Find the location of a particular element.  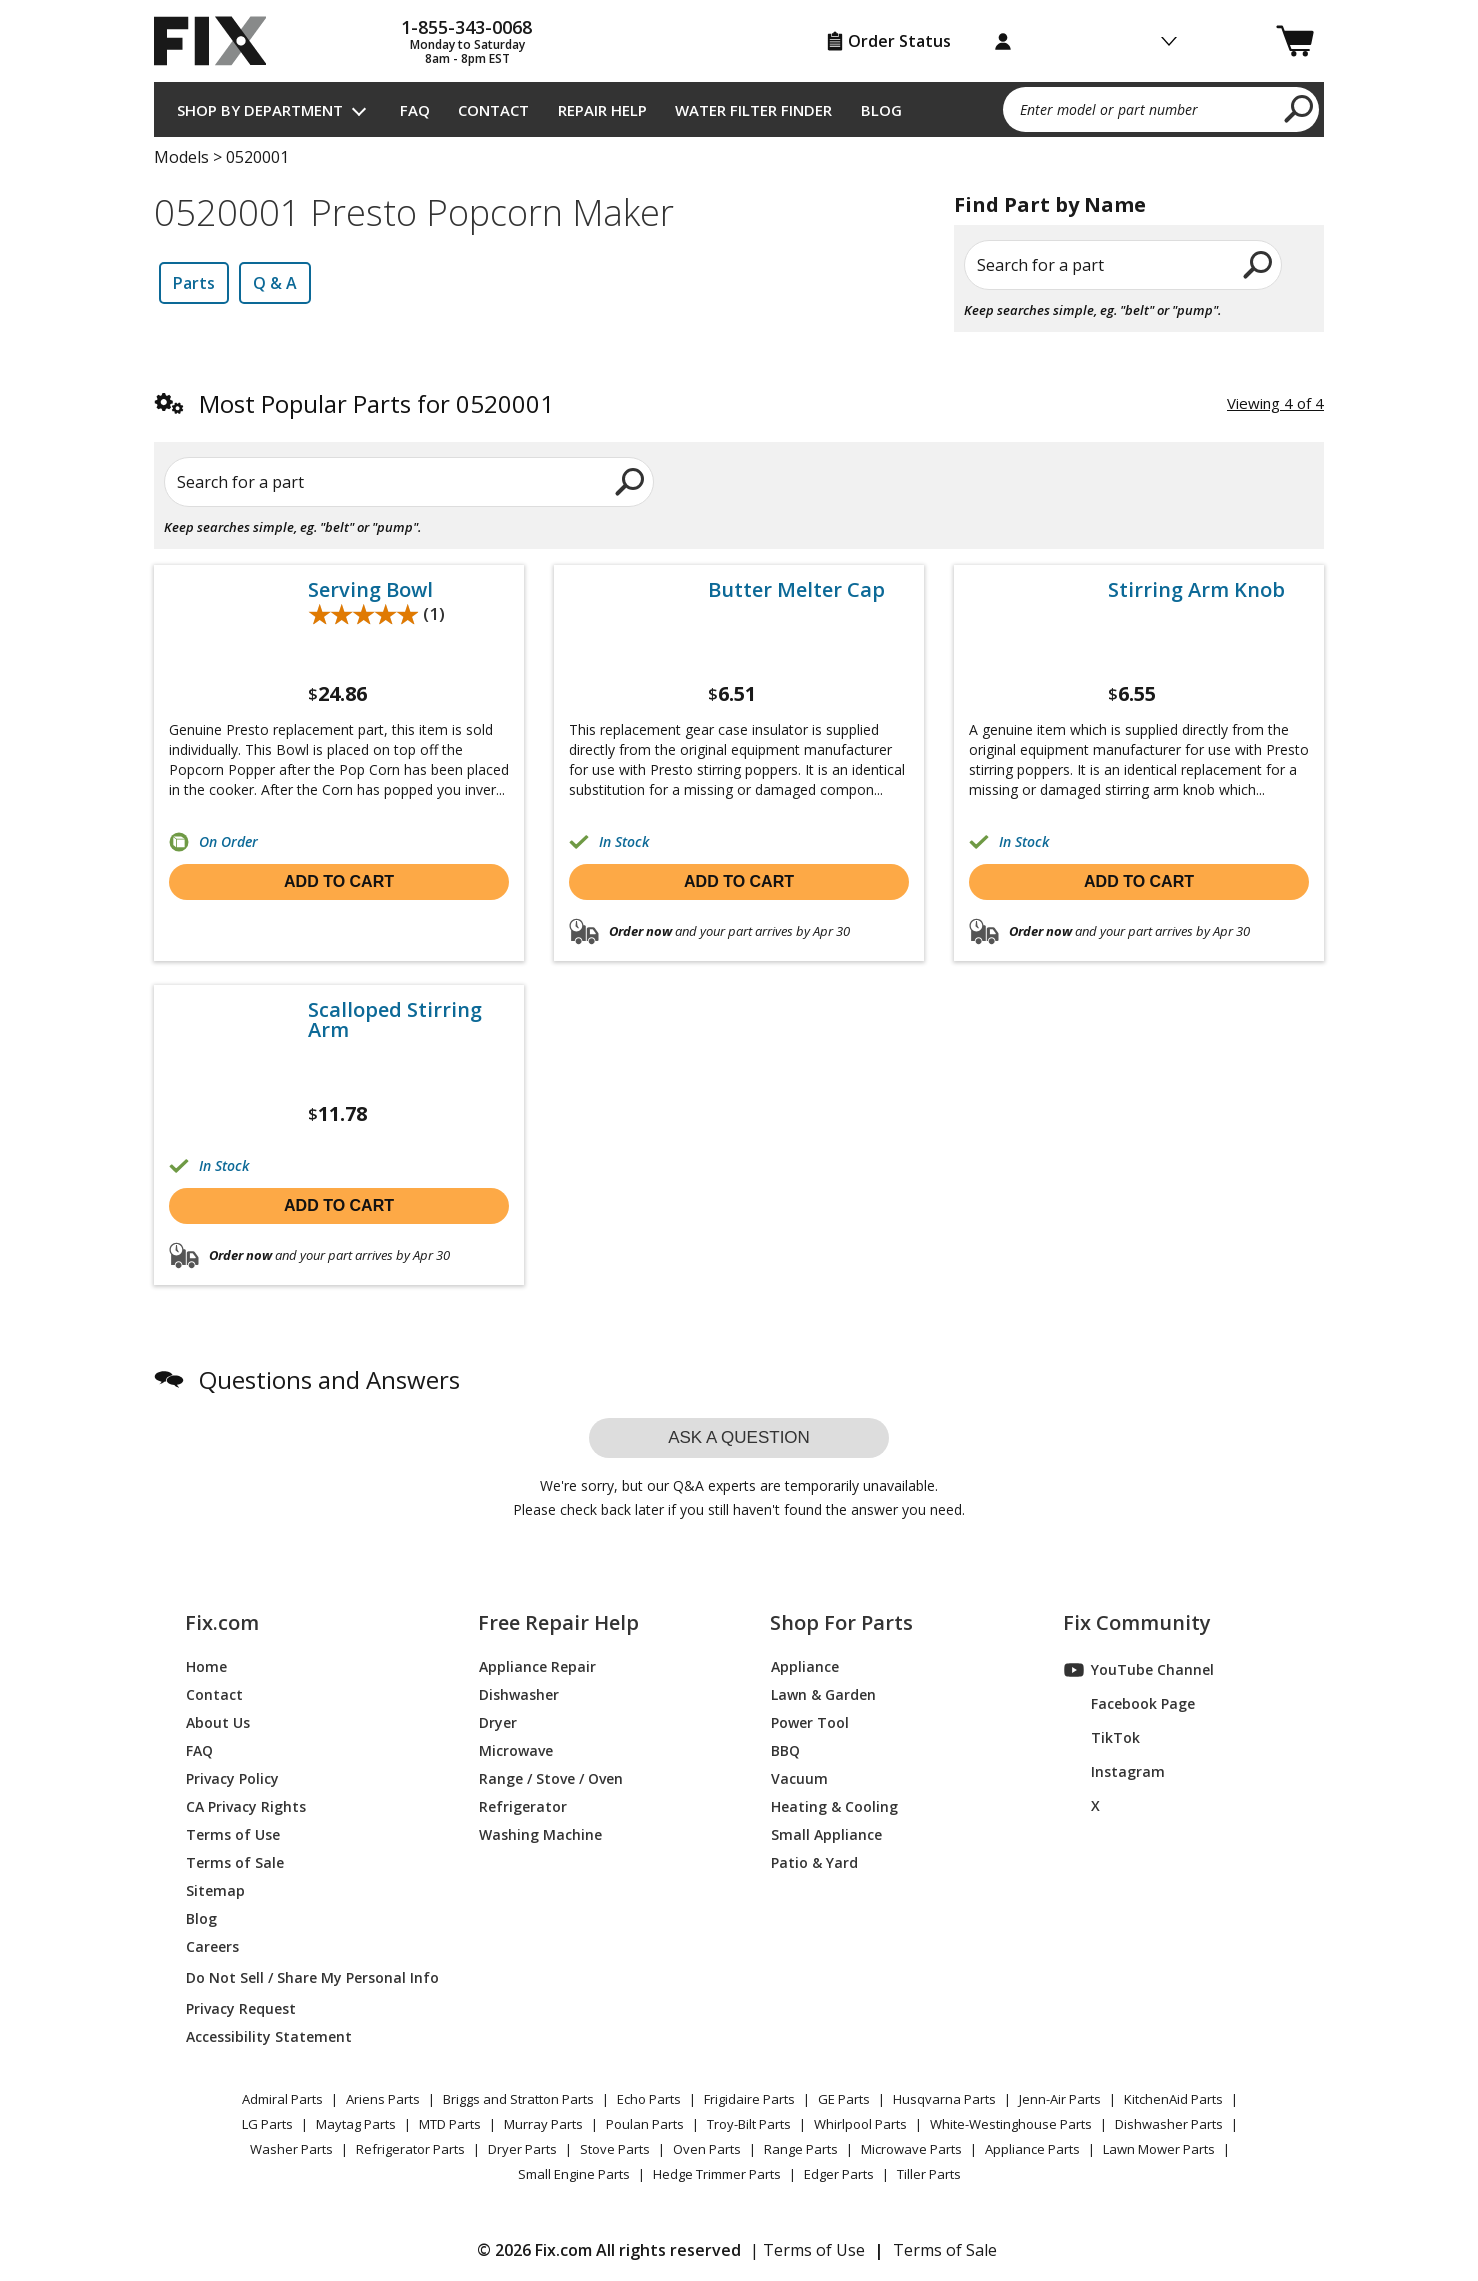

Careers is located at coordinates (212, 1946).